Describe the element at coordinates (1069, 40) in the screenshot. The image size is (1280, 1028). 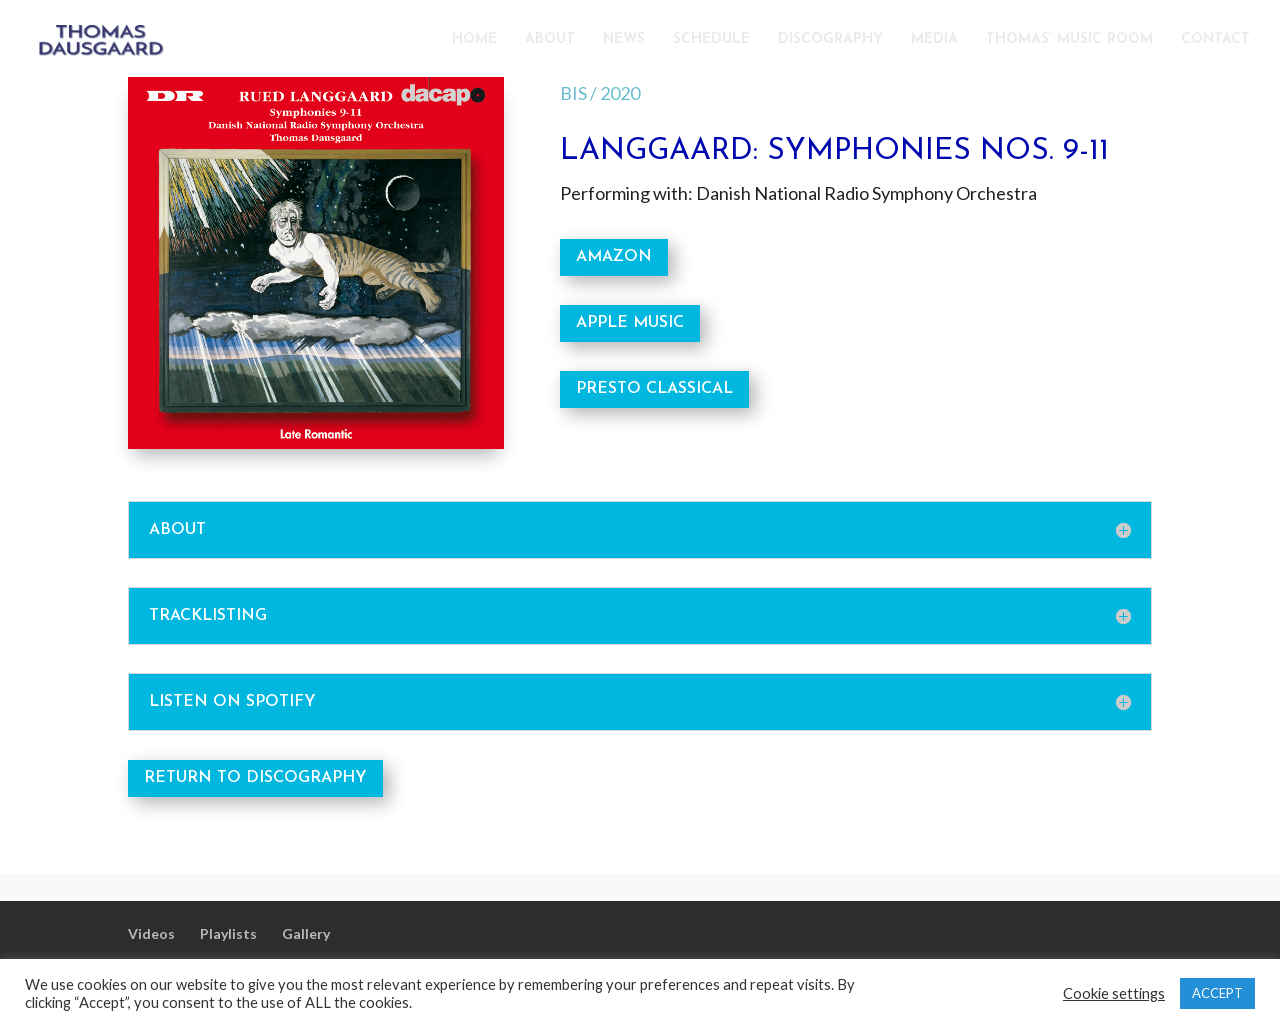
I see `THOMAS’ MUSIC ROOM` at that location.